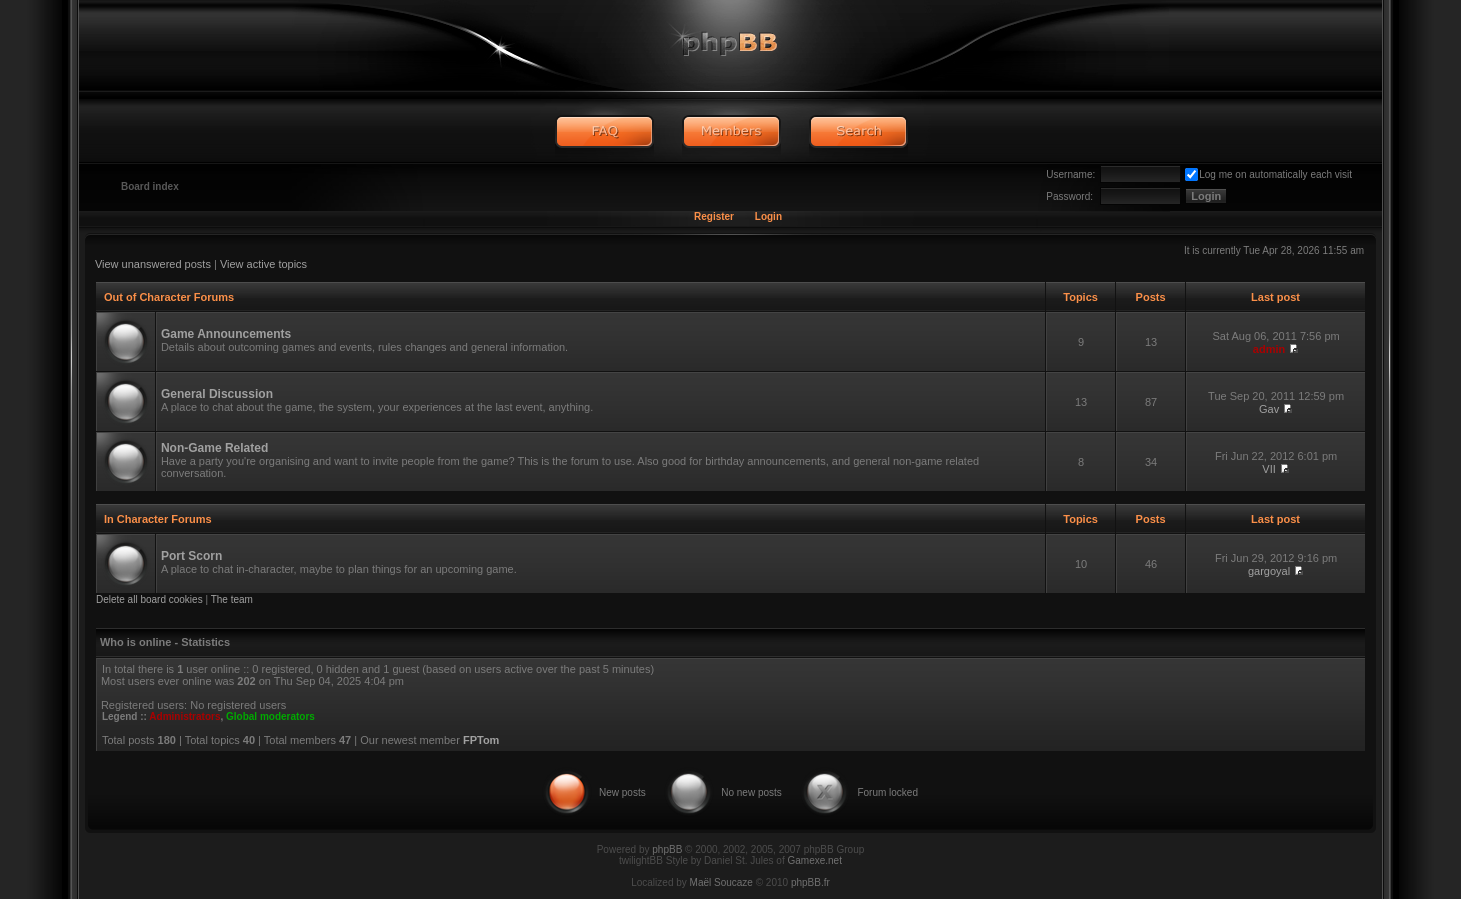 This screenshot has width=1461, height=899. I want to click on Game Announcements, so click(226, 334).